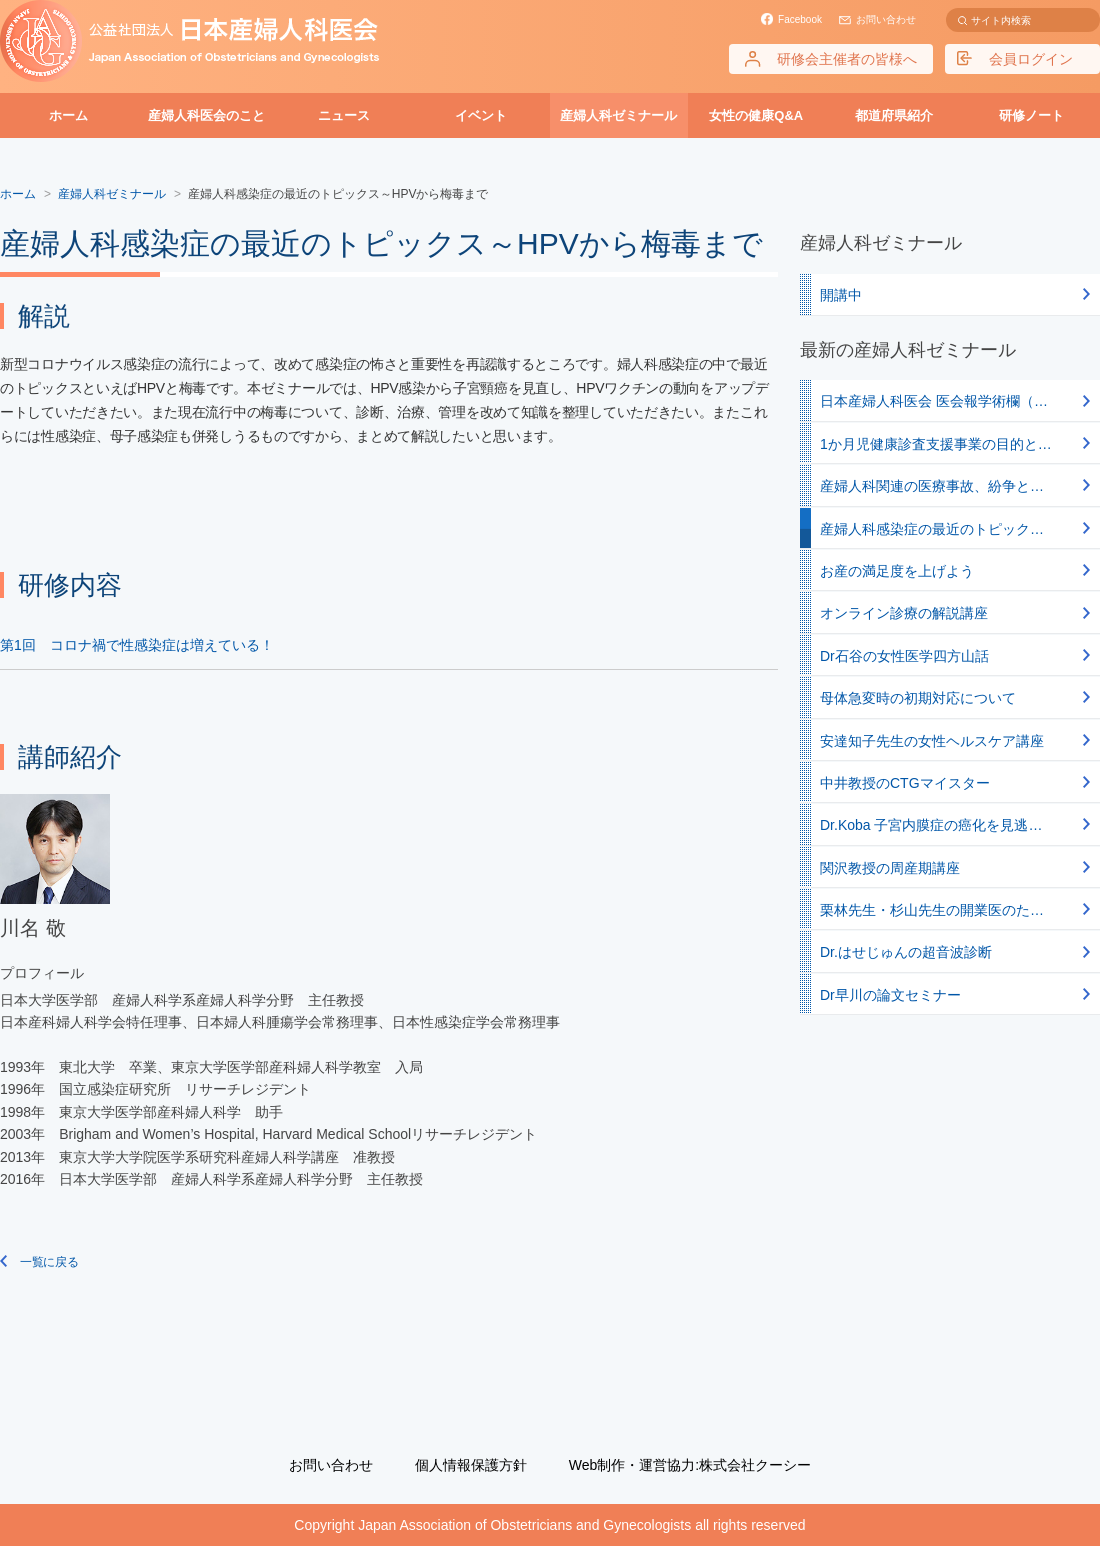  What do you see at coordinates (905, 783) in the screenshot?
I see `中井教授のCTGマイスター` at bounding box center [905, 783].